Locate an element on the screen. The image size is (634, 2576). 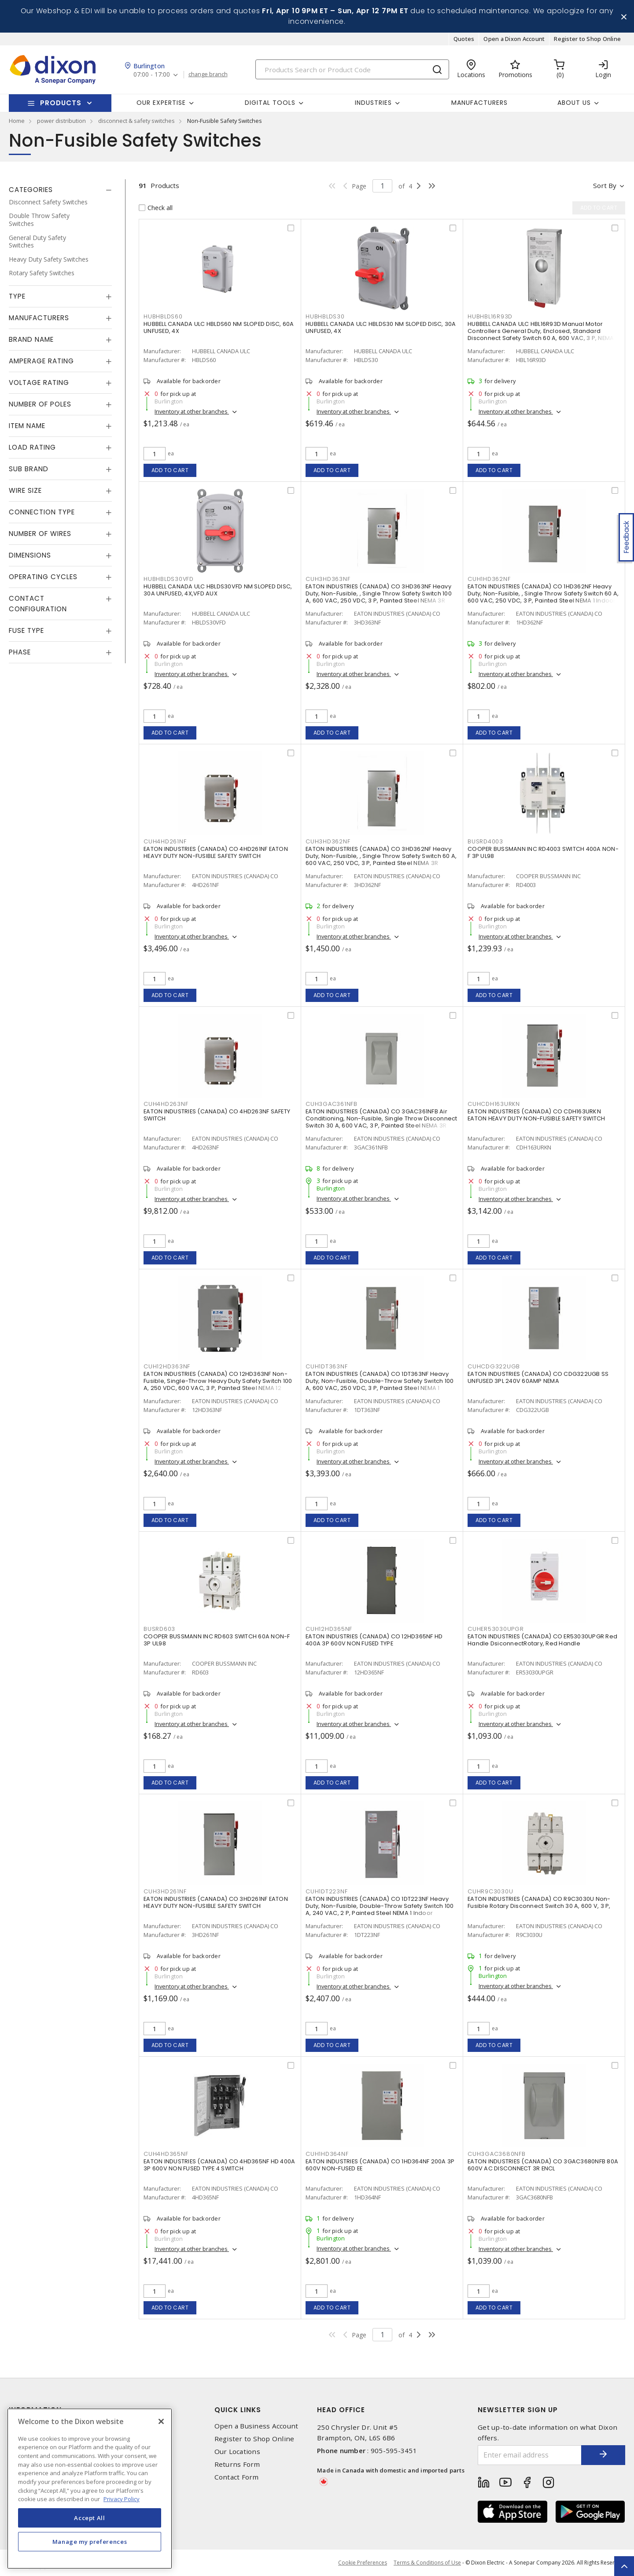
Digital Tools [button] is located at coordinates (270, 102).